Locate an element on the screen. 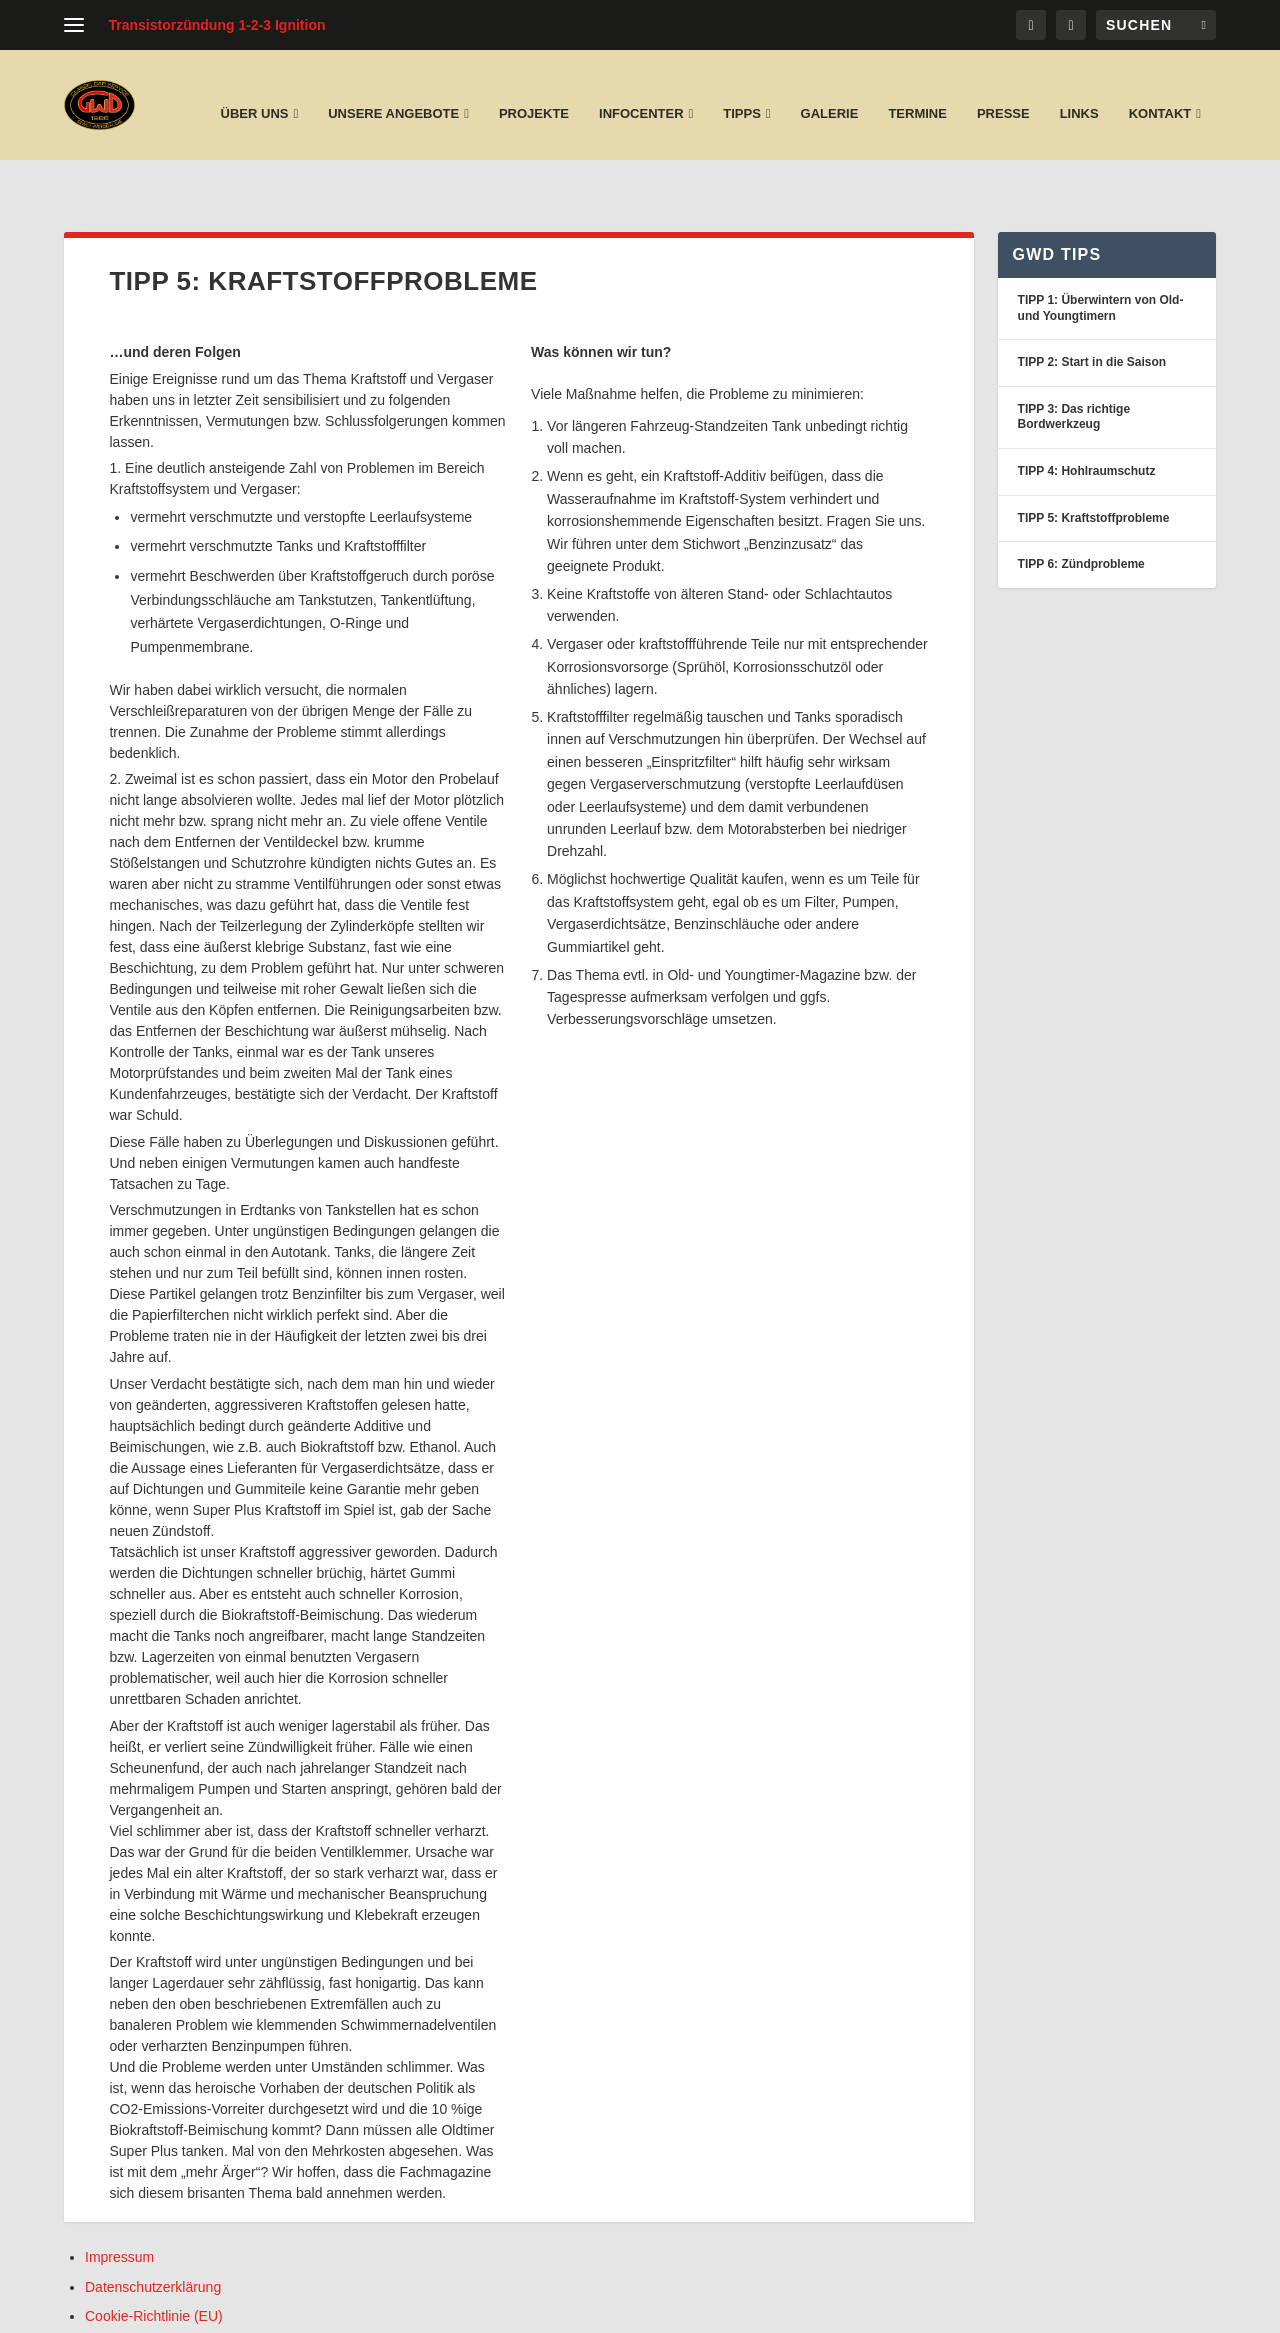 The width and height of the screenshot is (1280, 2333). Termine is located at coordinates (917, 93).